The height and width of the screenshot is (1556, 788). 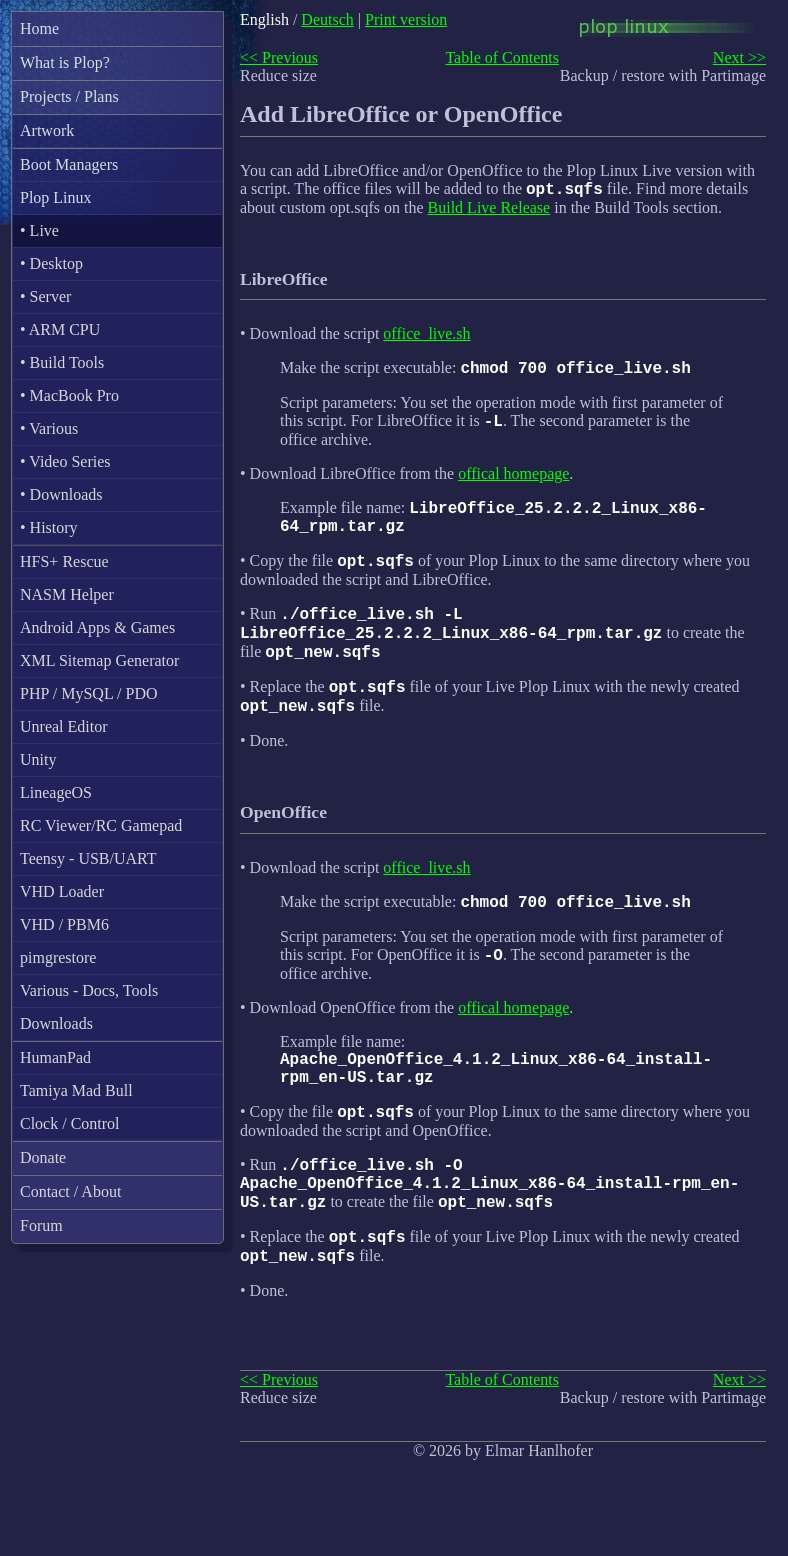 I want to click on office_live.sh, so click(x=426, y=336).